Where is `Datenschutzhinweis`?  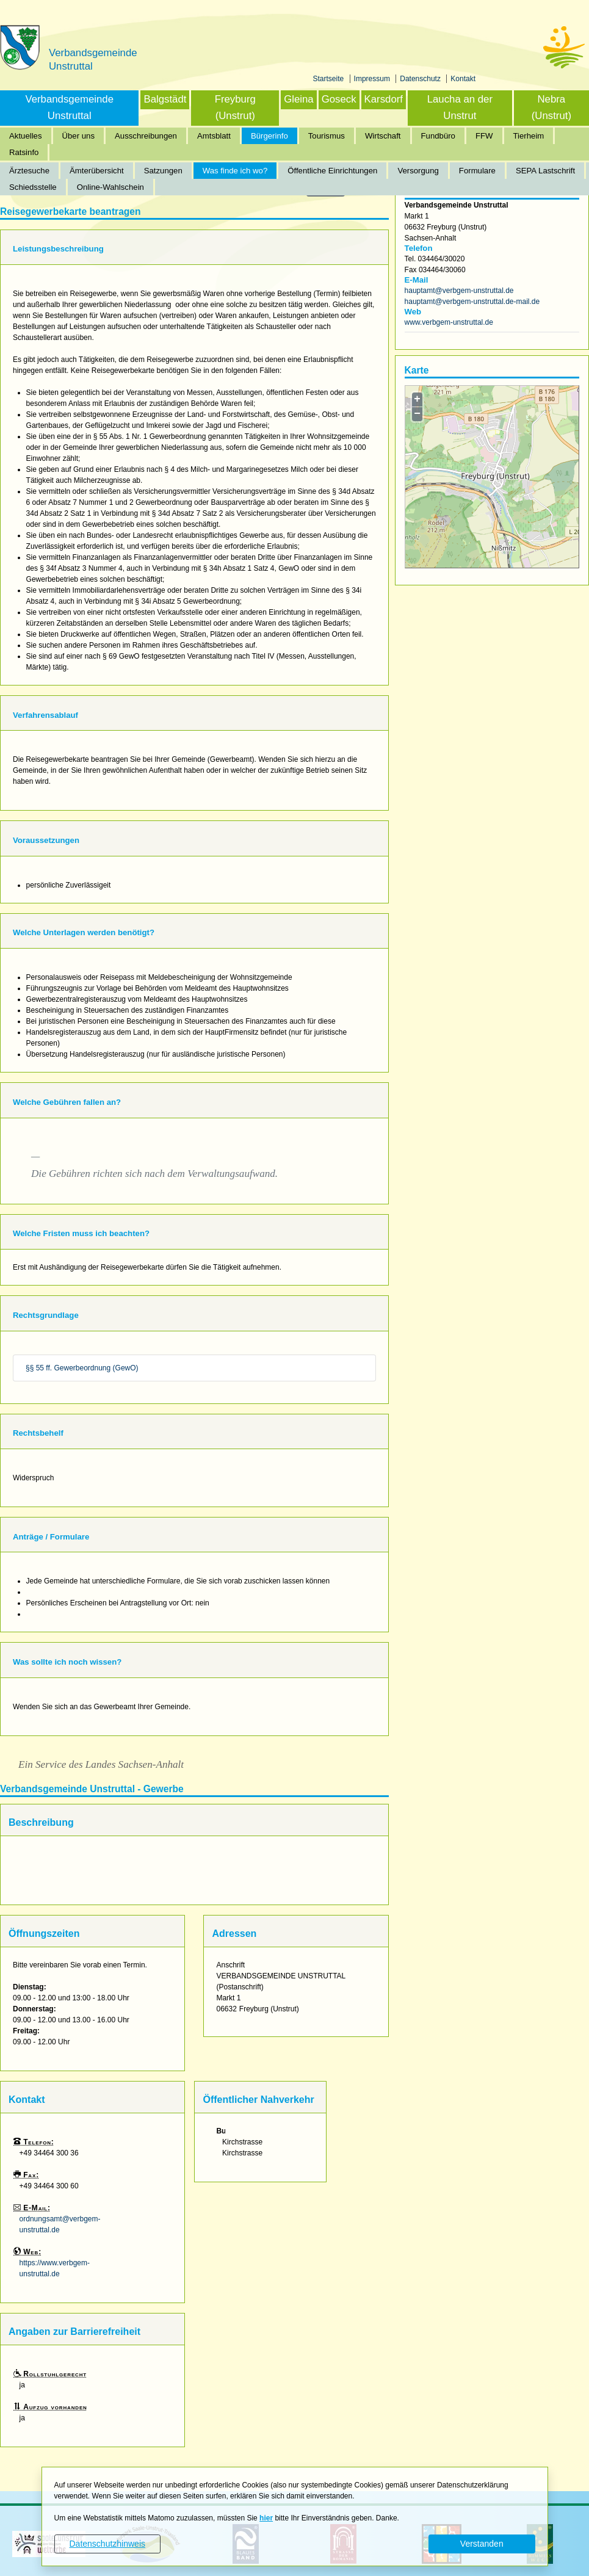 Datenschutzhinweis is located at coordinates (107, 2544).